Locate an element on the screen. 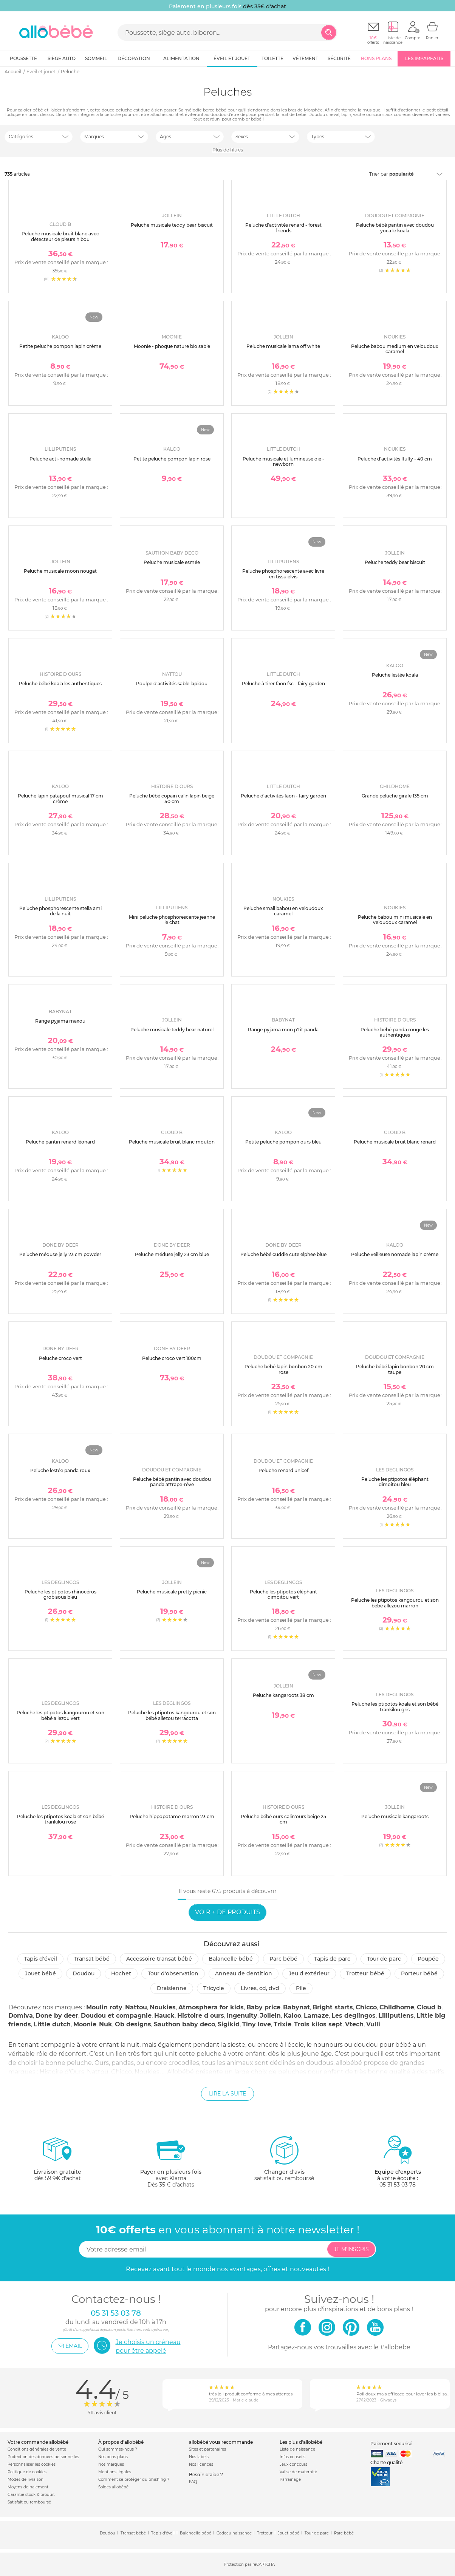  Politique de cookies is located at coordinates (27, 2471).